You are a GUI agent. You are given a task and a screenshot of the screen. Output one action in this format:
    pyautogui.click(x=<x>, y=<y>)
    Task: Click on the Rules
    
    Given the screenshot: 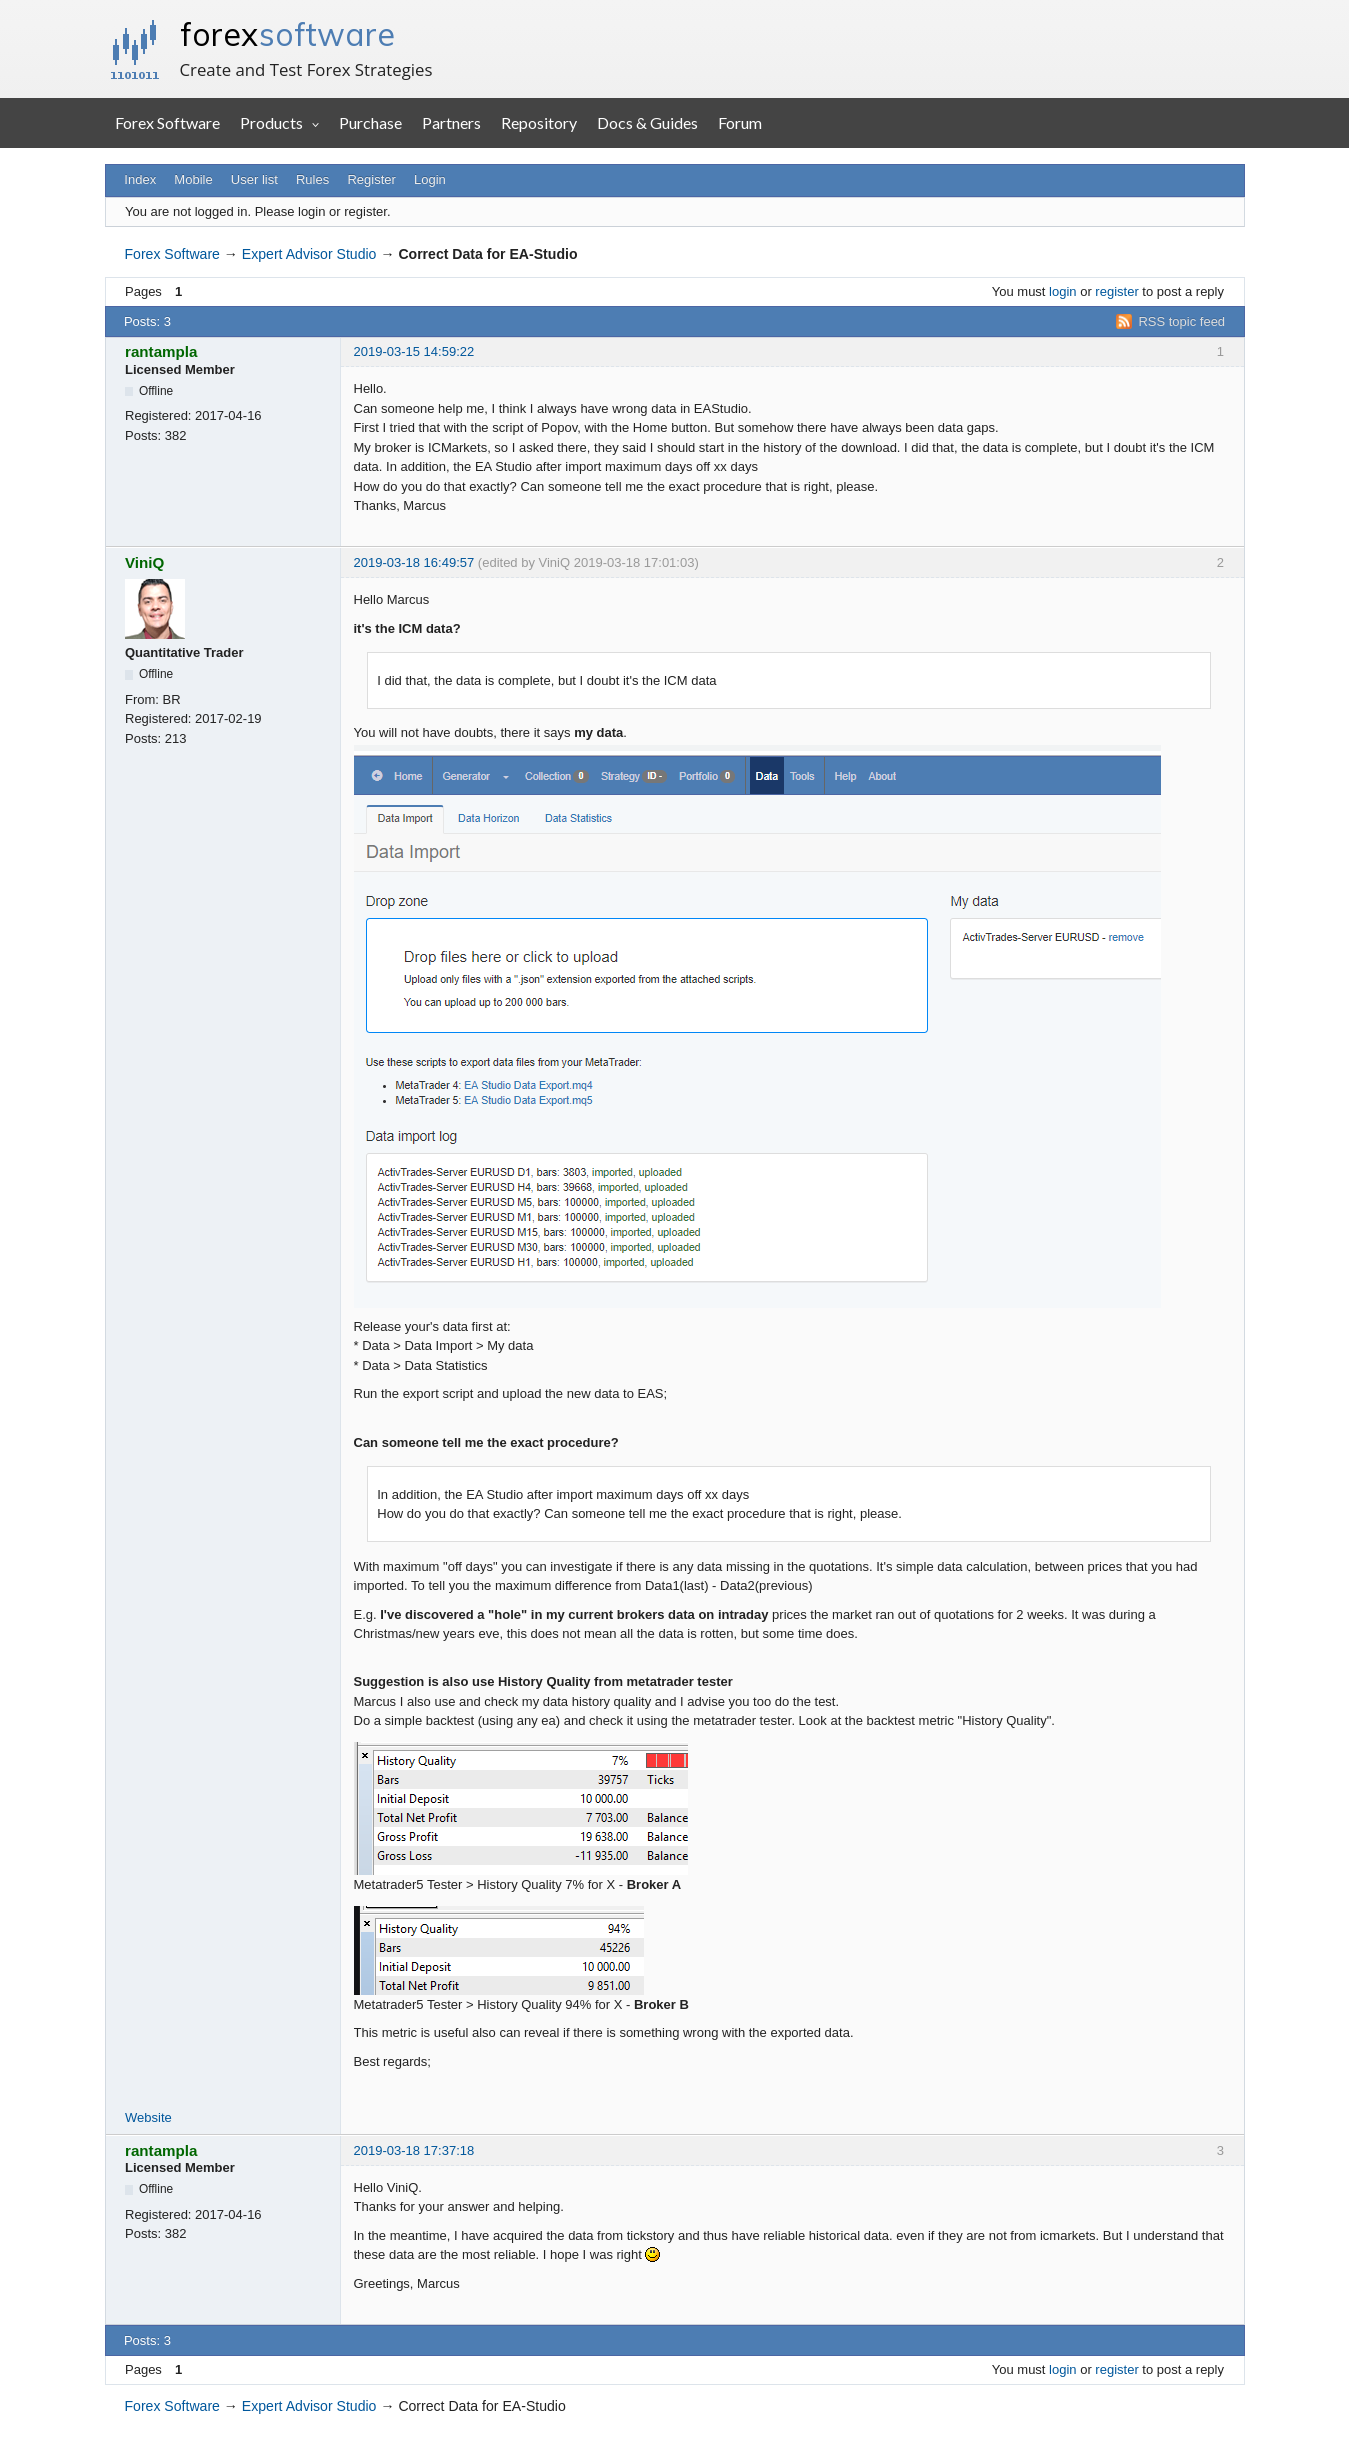 What is the action you would take?
    pyautogui.click(x=312, y=179)
    